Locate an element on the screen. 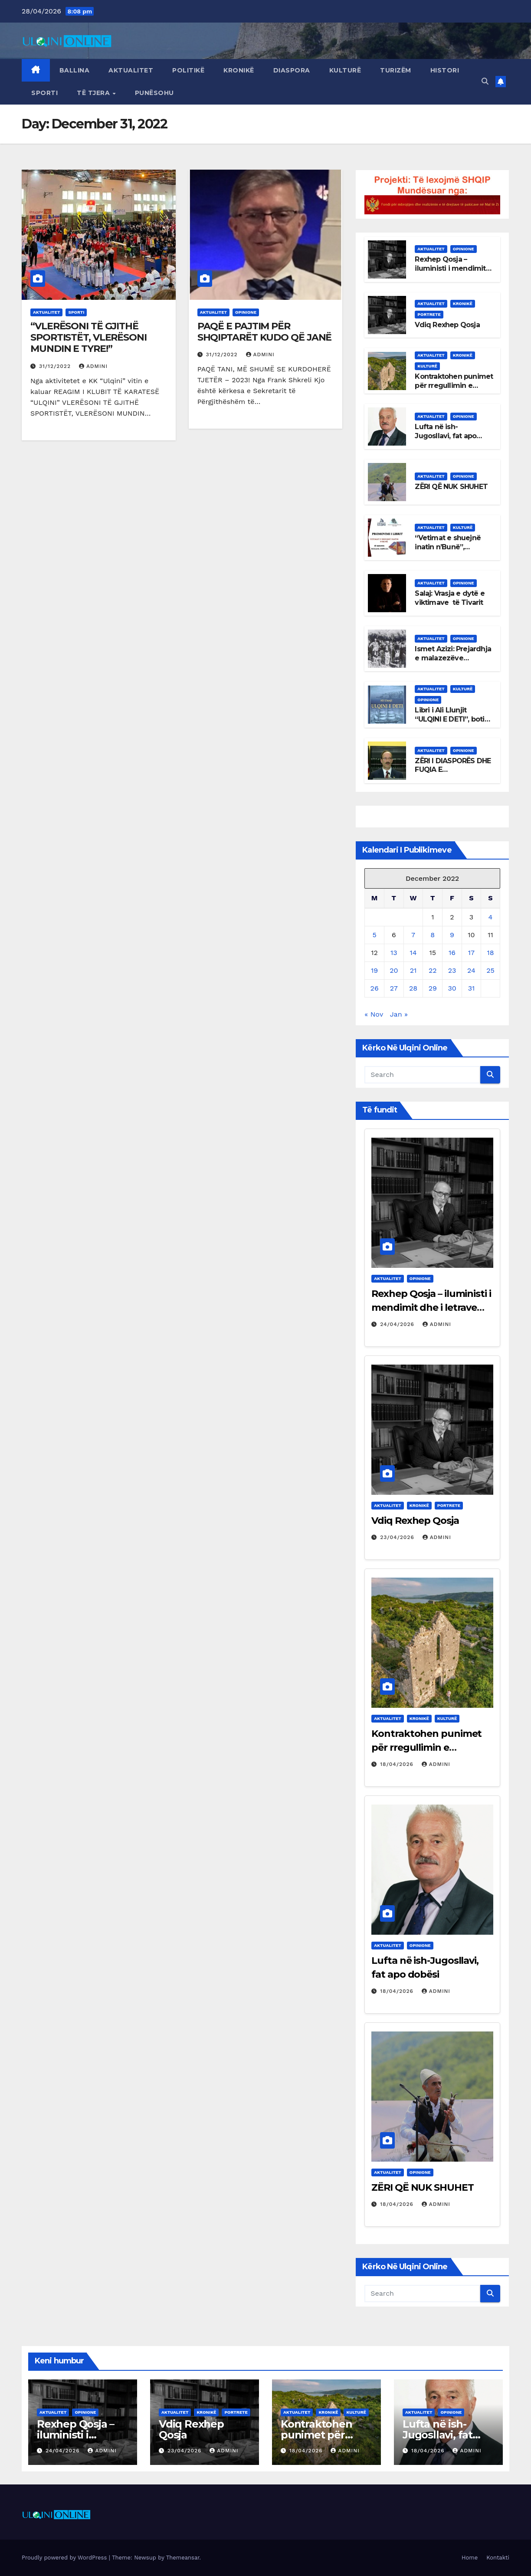 The image size is (531, 2576). Kronikë is located at coordinates (238, 70).